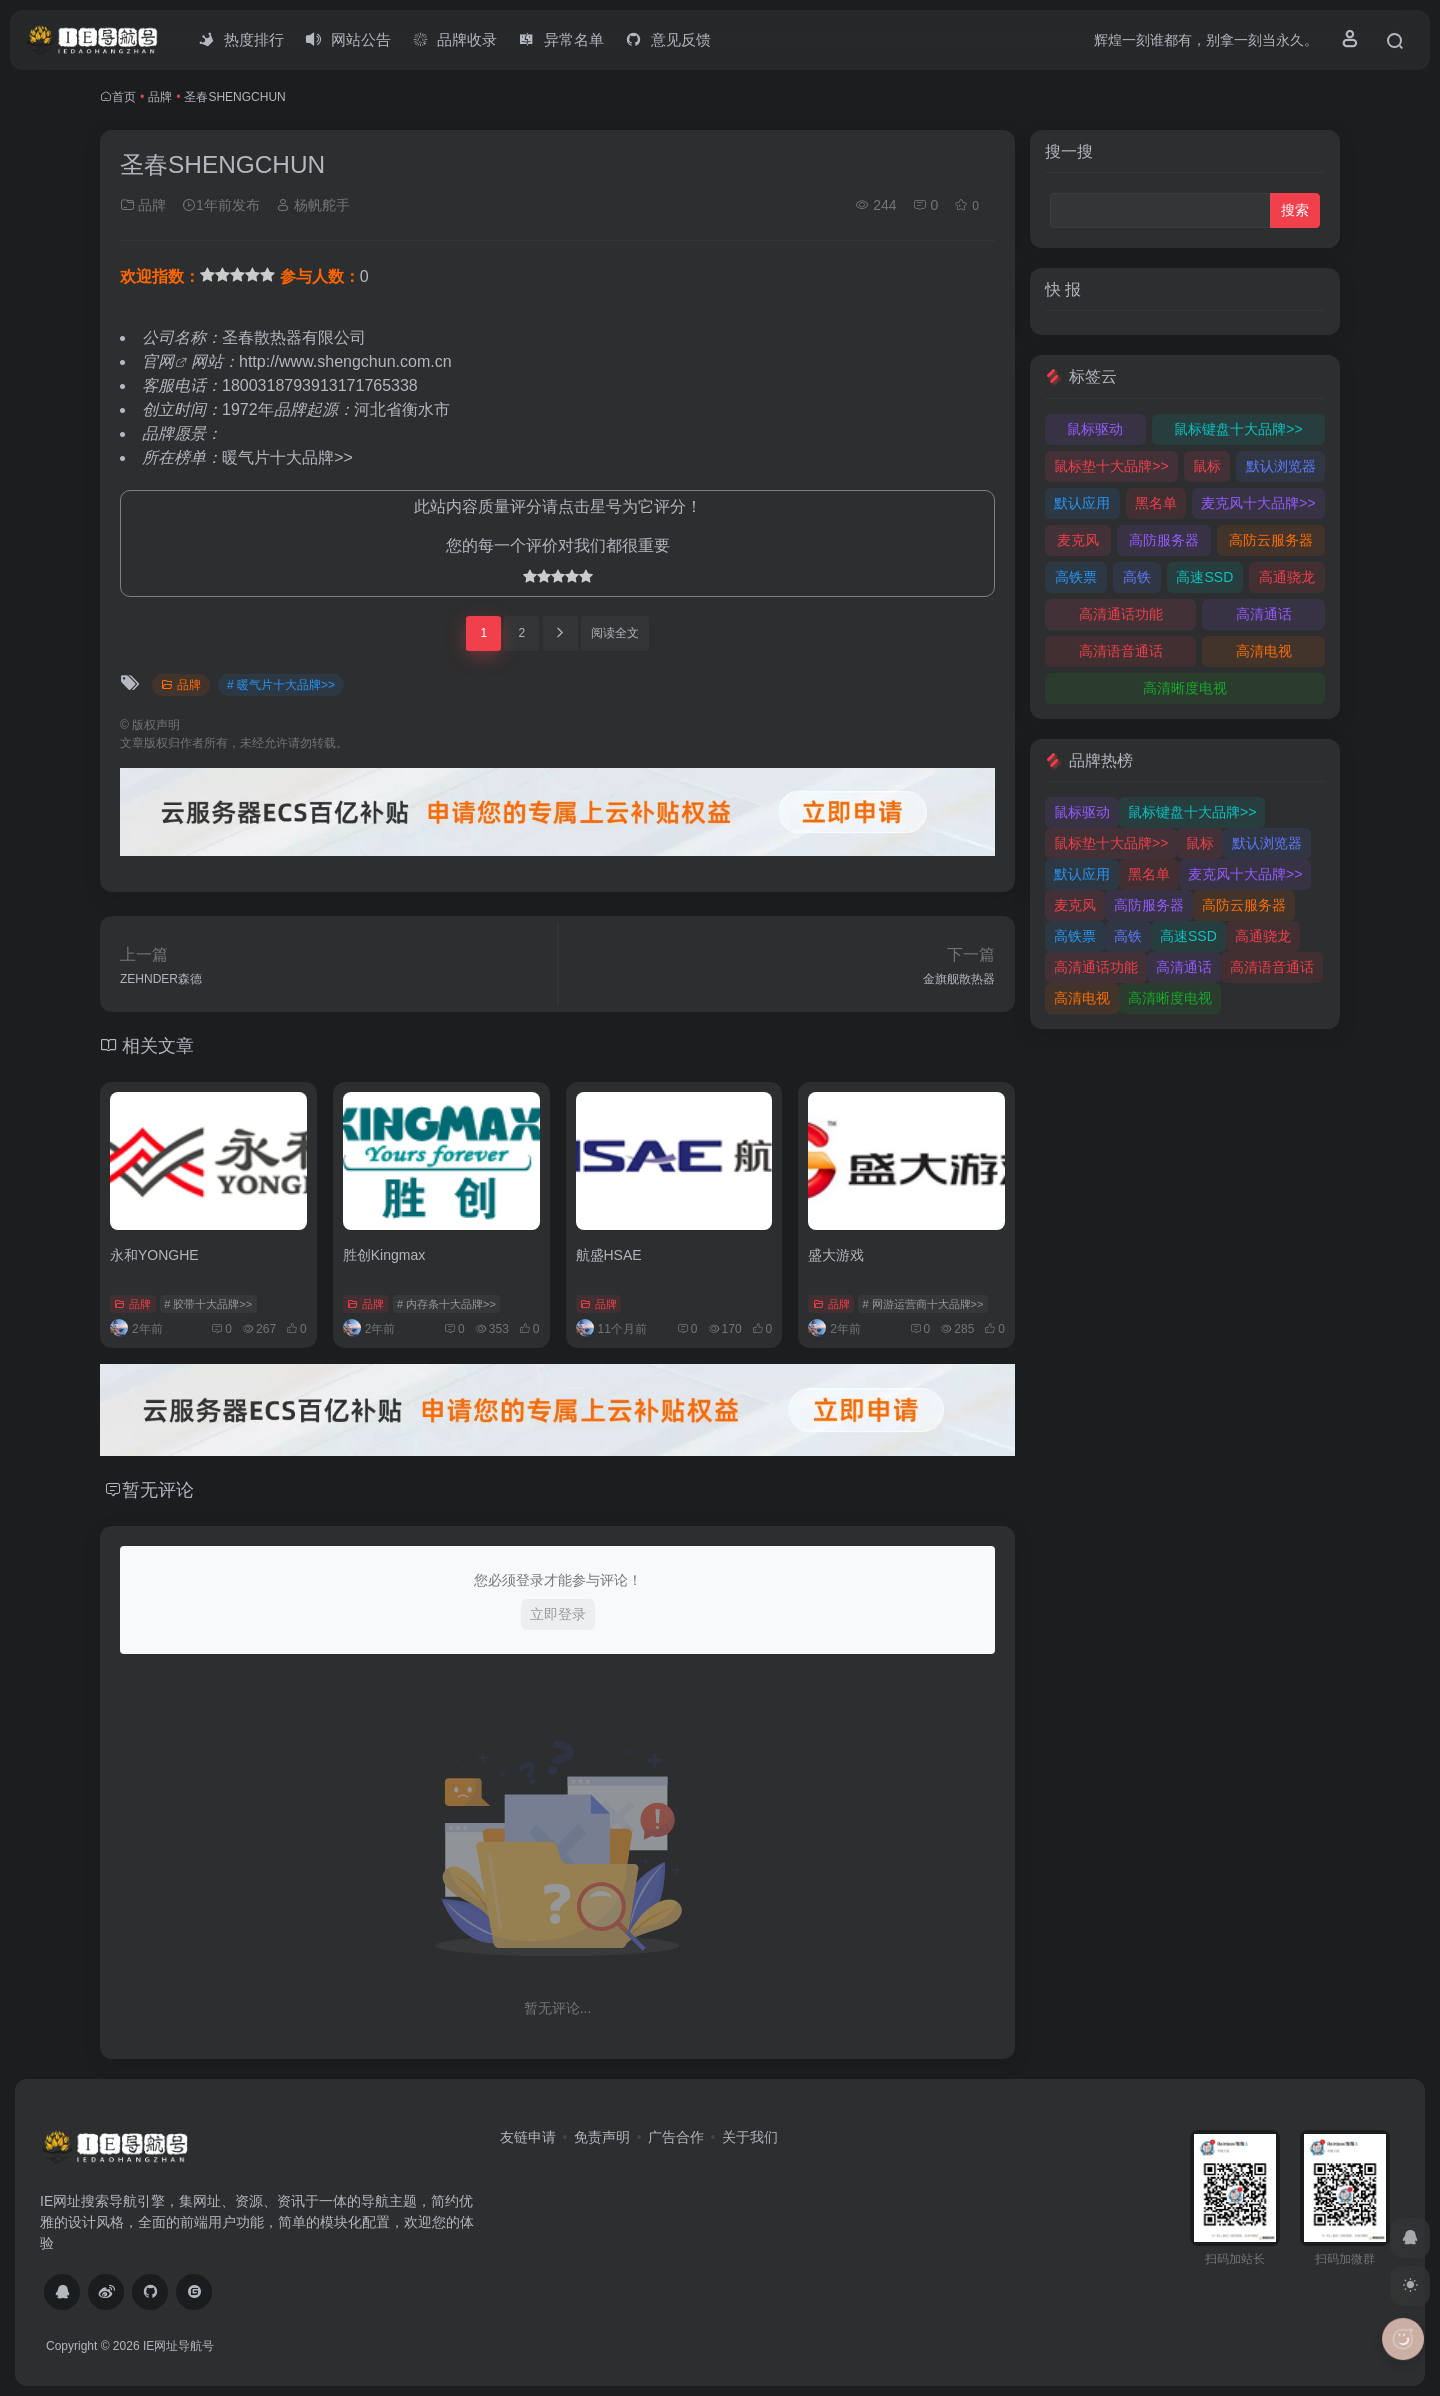 Image resolution: width=1440 pixels, height=2396 pixels. I want to click on 麦克风十大品牌>>, so click(1258, 503).